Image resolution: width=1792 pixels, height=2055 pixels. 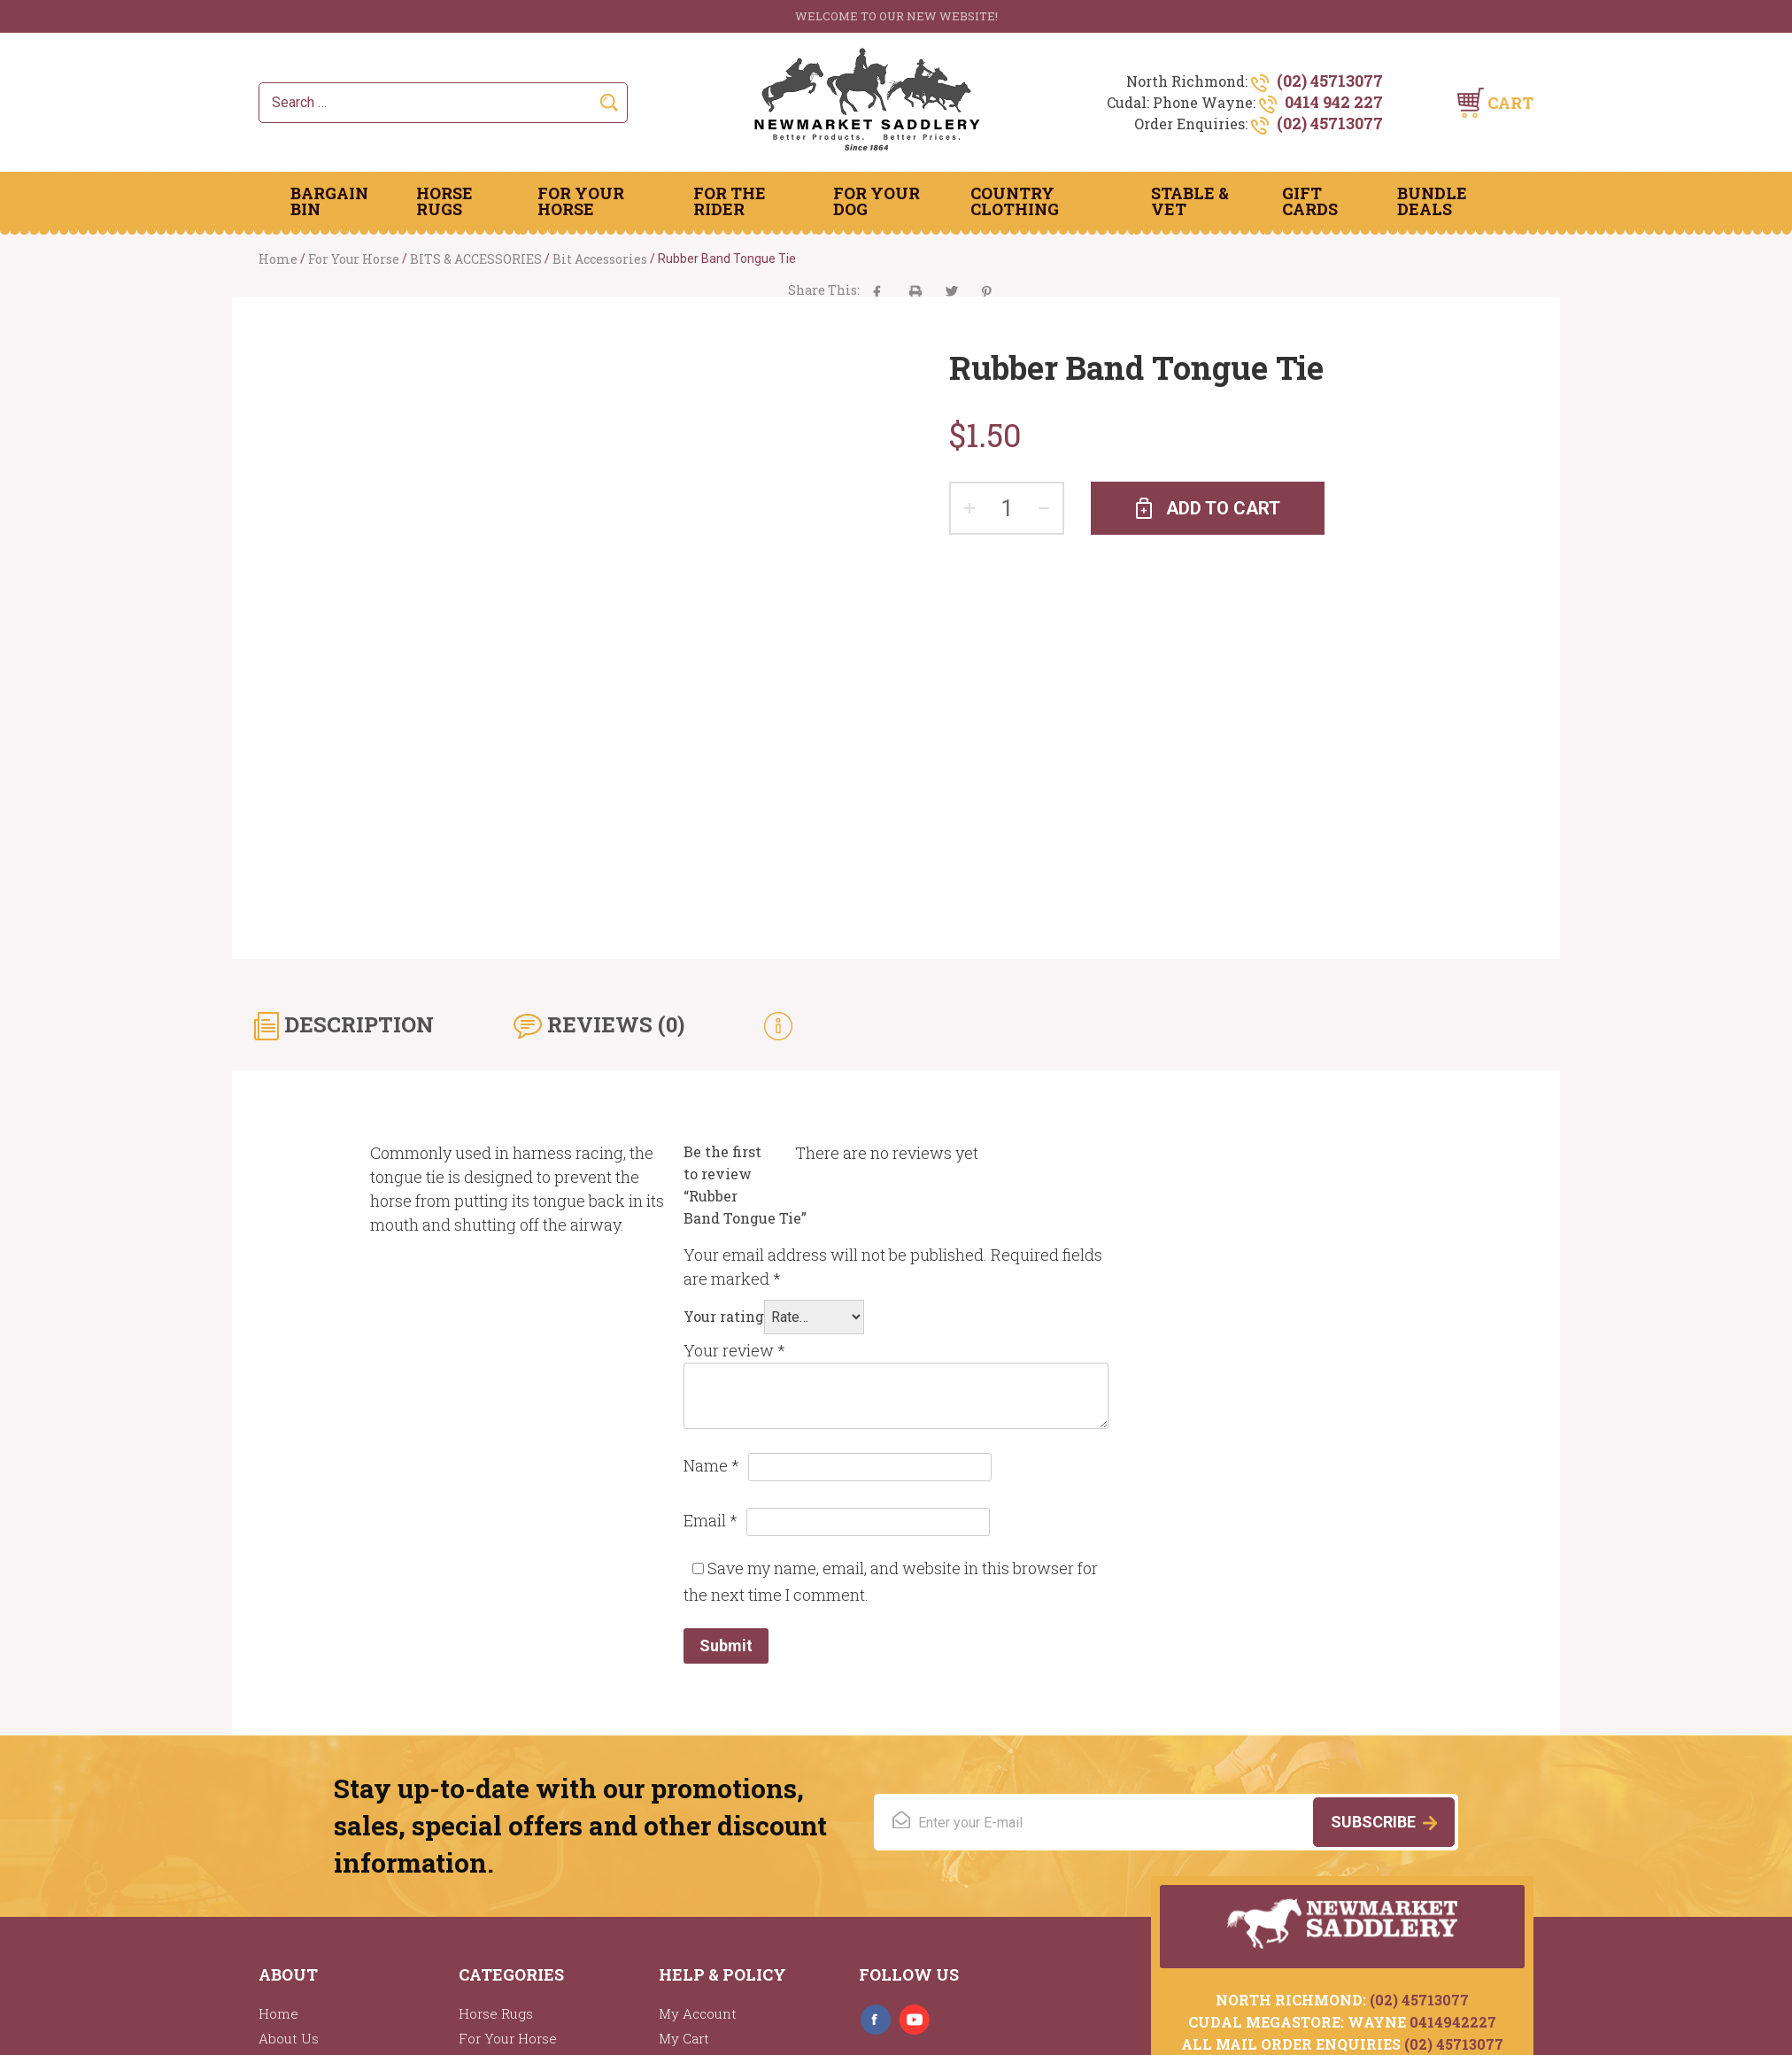 What do you see at coordinates (1223, 508) in the screenshot?
I see `Add to cart` at bounding box center [1223, 508].